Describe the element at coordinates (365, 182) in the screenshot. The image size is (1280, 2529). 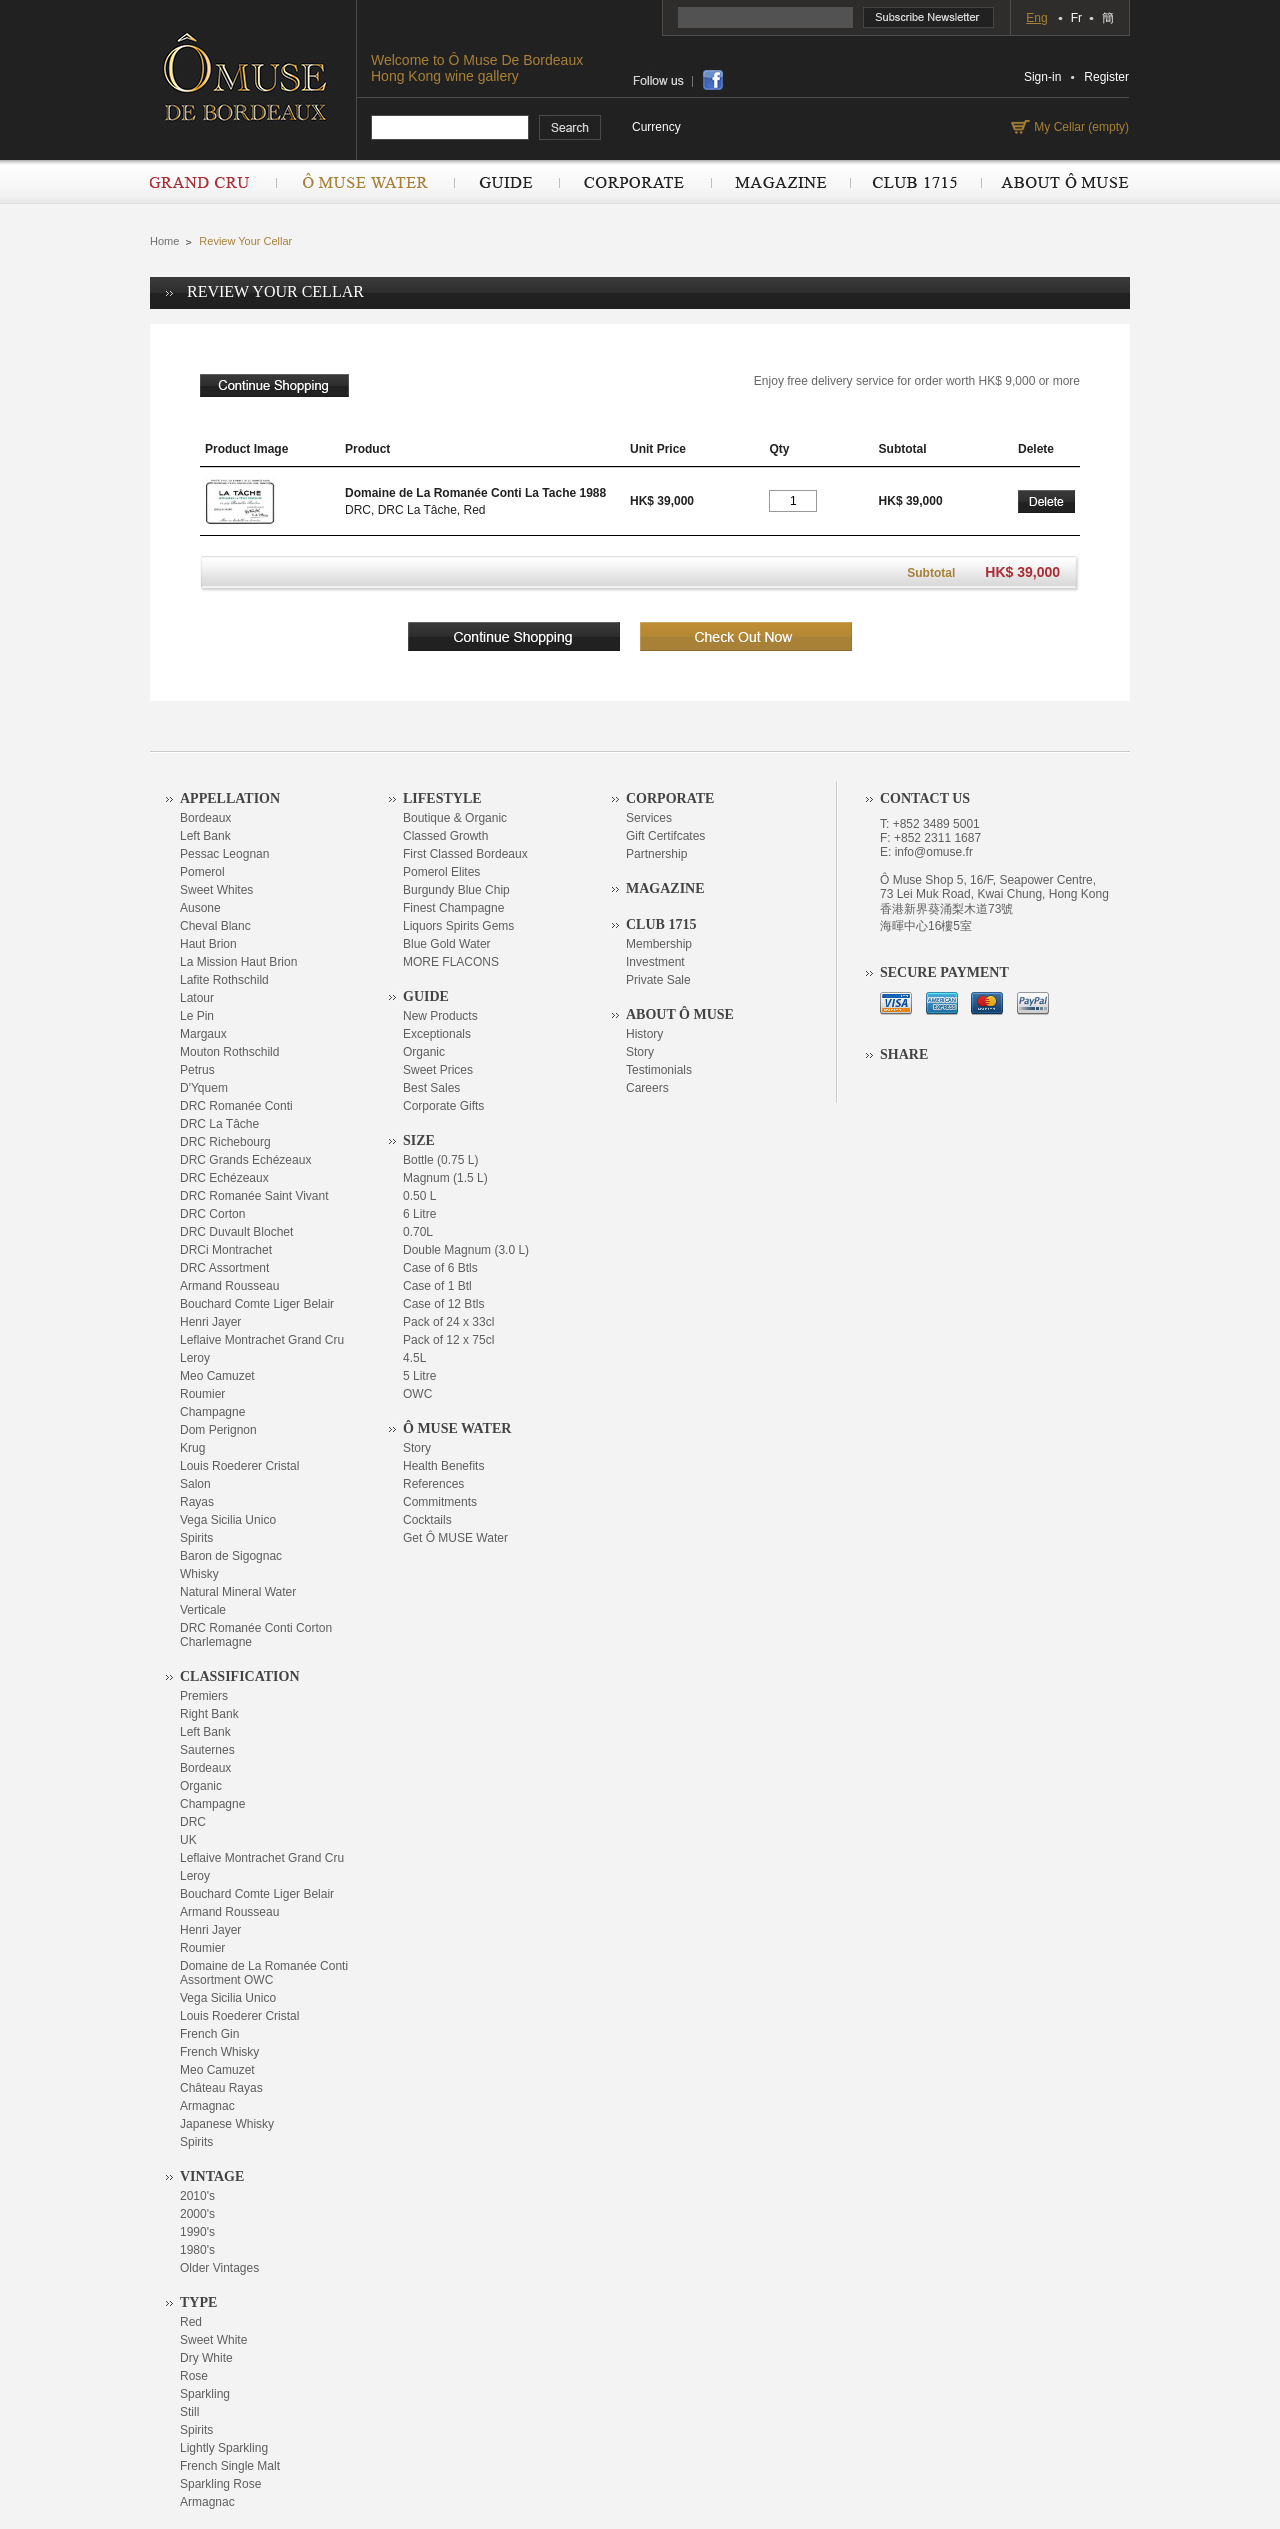
I see `Ô Muse Water` at that location.